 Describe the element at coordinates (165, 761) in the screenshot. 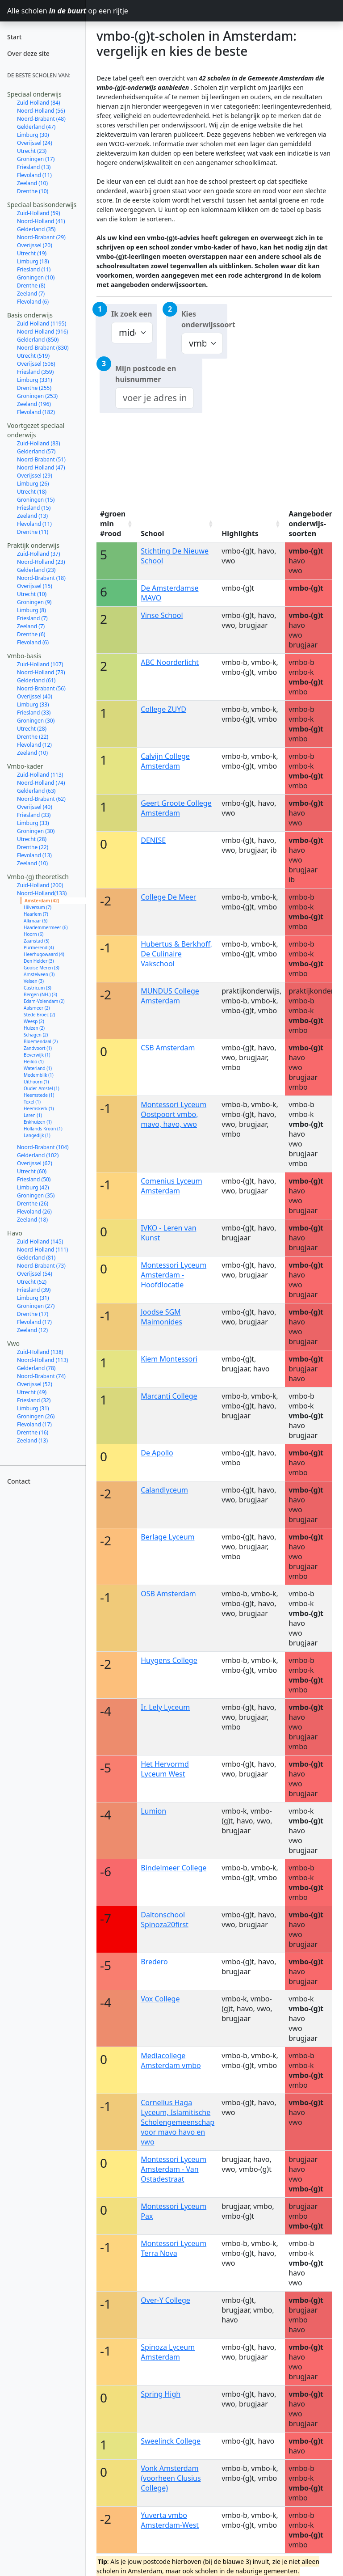

I see `Calvijn College Amsterdam` at that location.